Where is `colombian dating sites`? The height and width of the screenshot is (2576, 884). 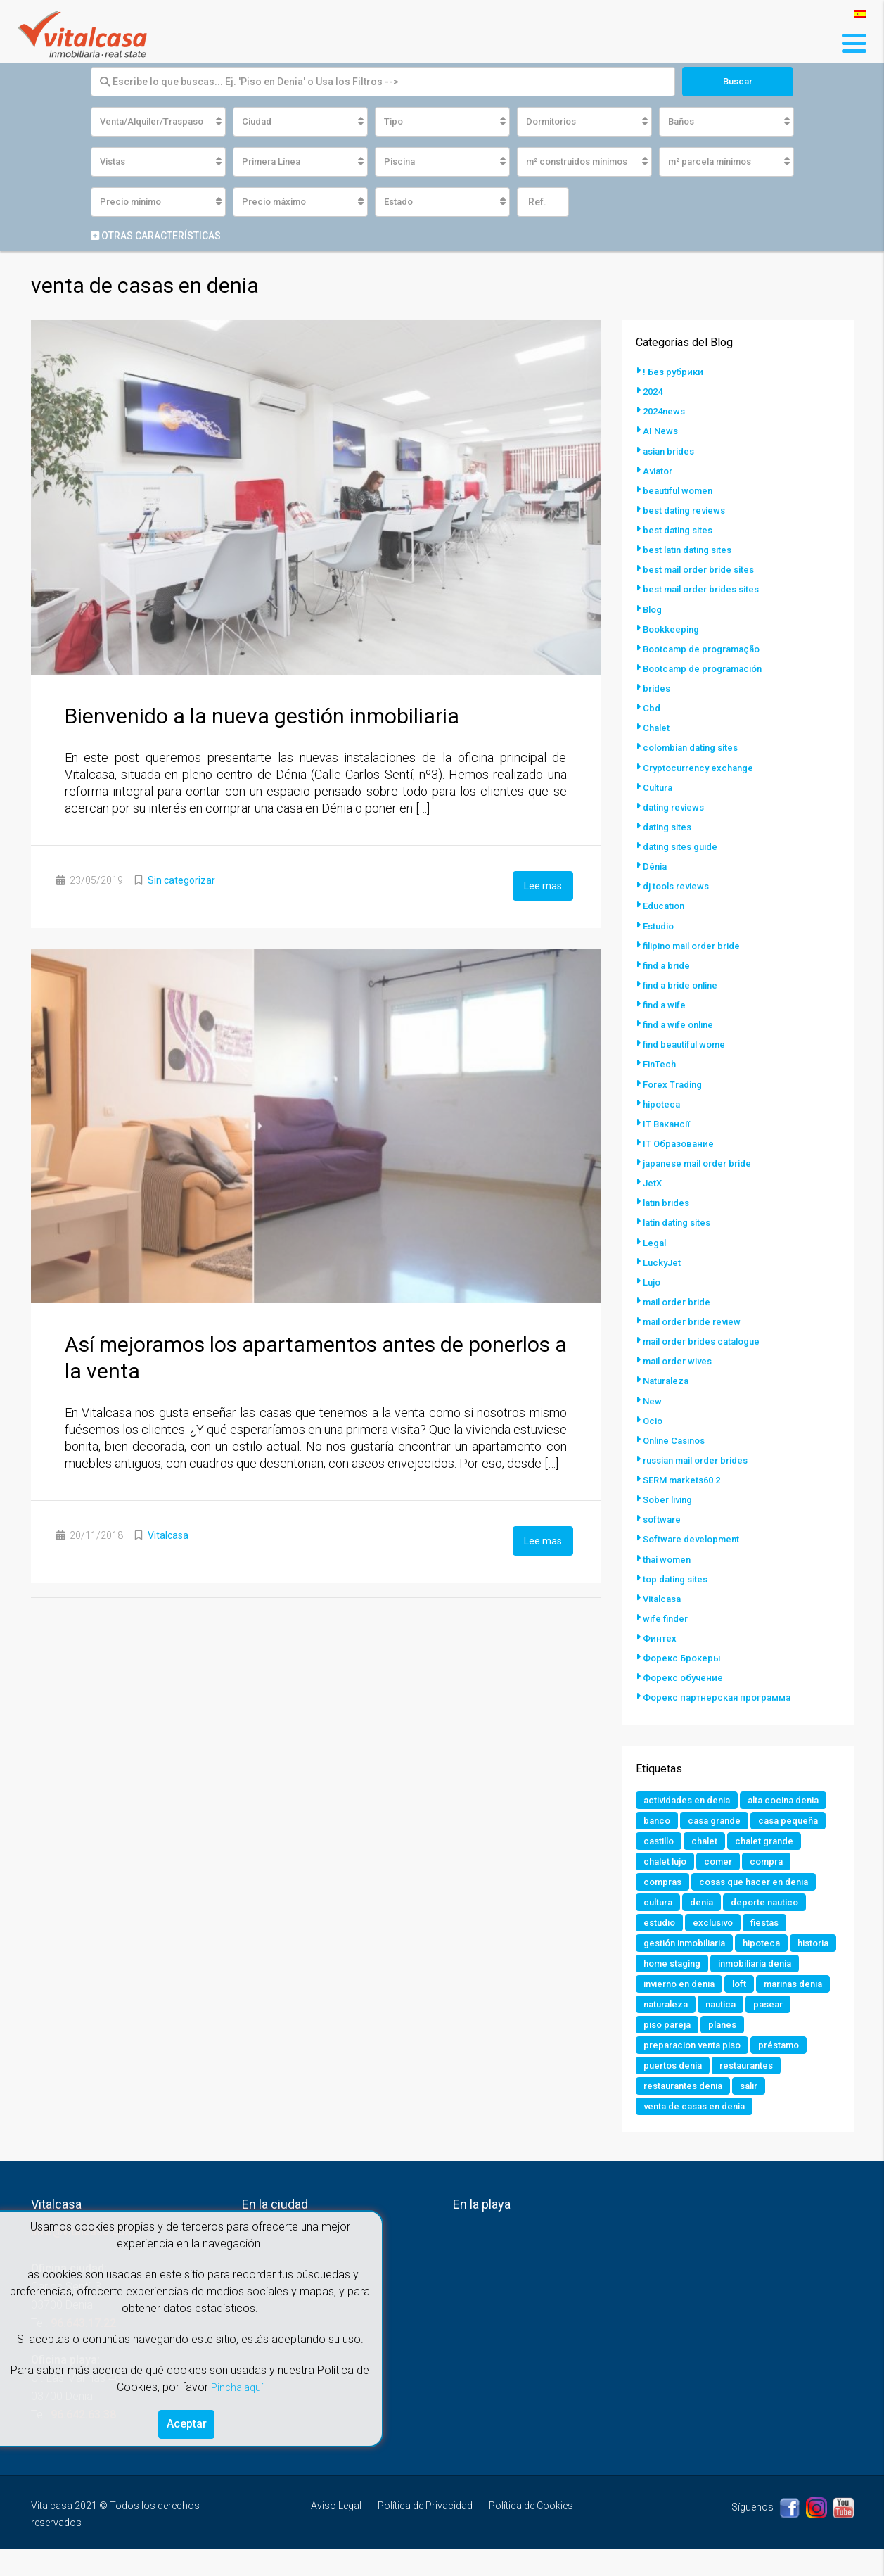 colombian dating sites is located at coordinates (696, 747).